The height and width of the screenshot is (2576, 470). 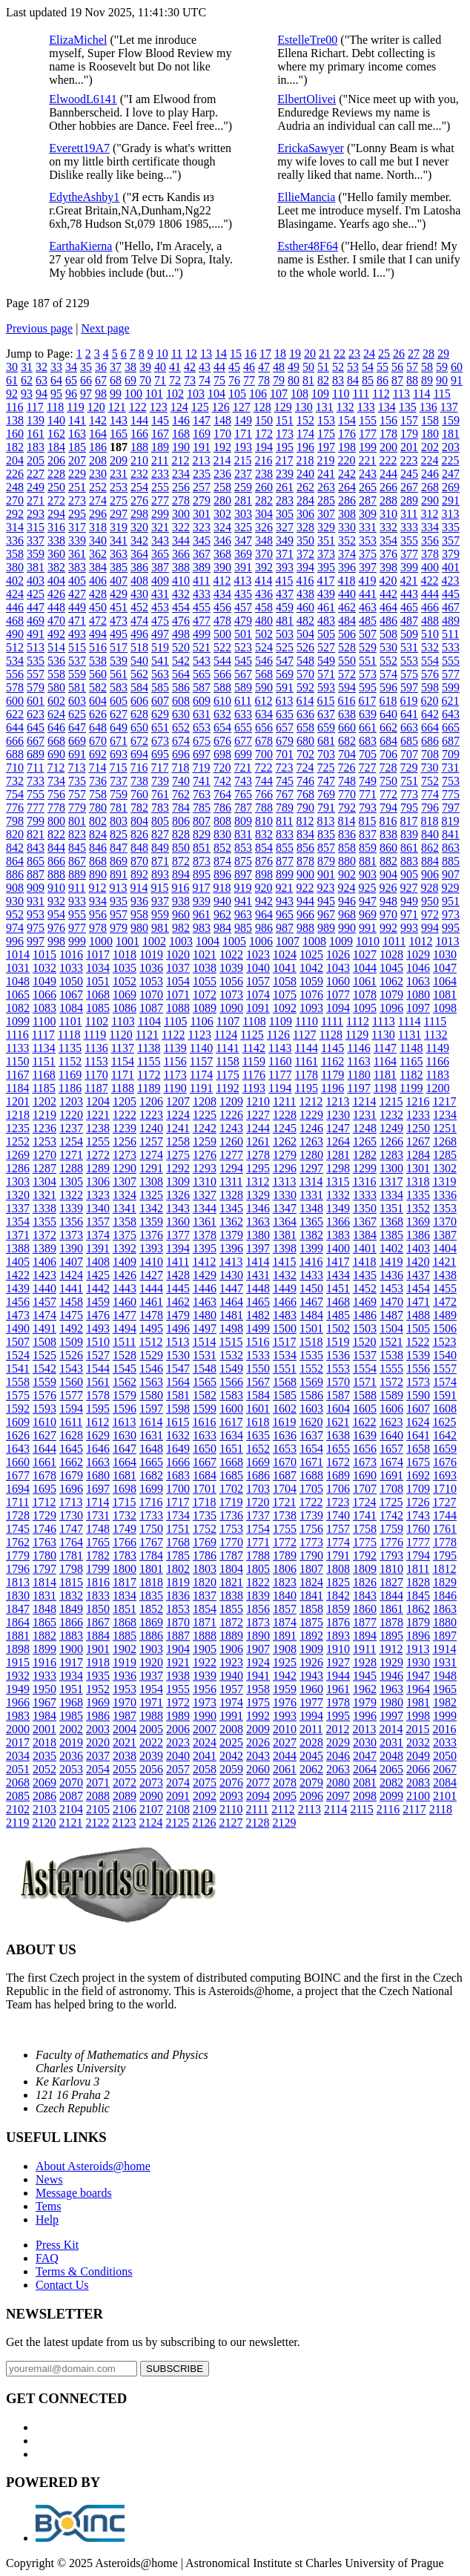 What do you see at coordinates (341, 941) in the screenshot?
I see `1009` at bounding box center [341, 941].